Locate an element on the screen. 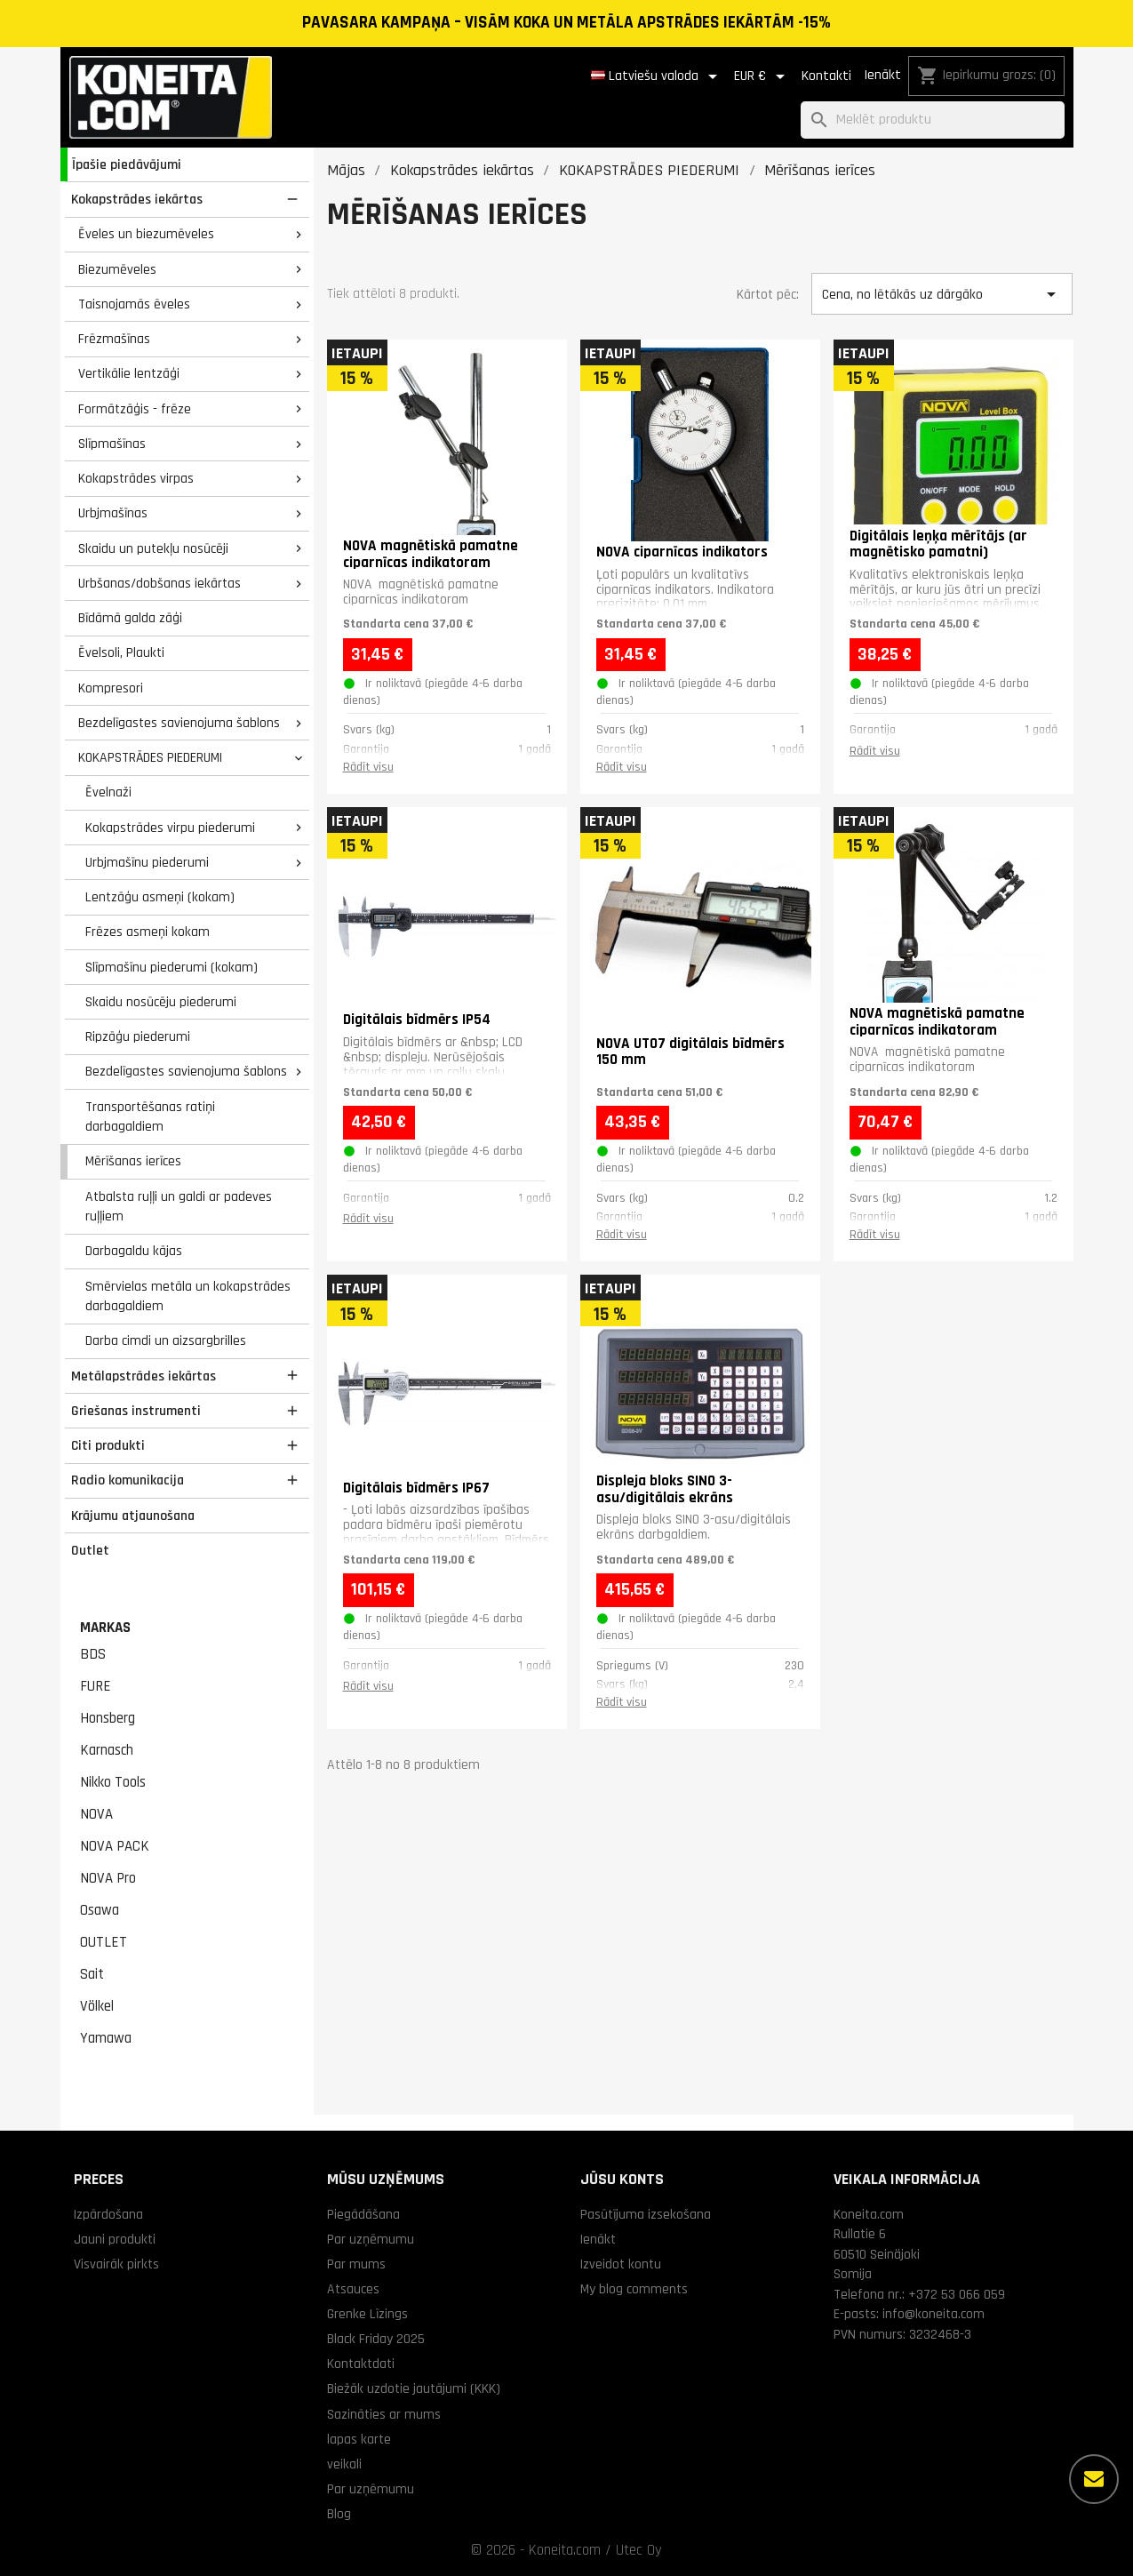 The height and width of the screenshot is (2576, 1133). Atbalsta ruļļi un galdi ar padeves ruļļiem is located at coordinates (178, 1207).